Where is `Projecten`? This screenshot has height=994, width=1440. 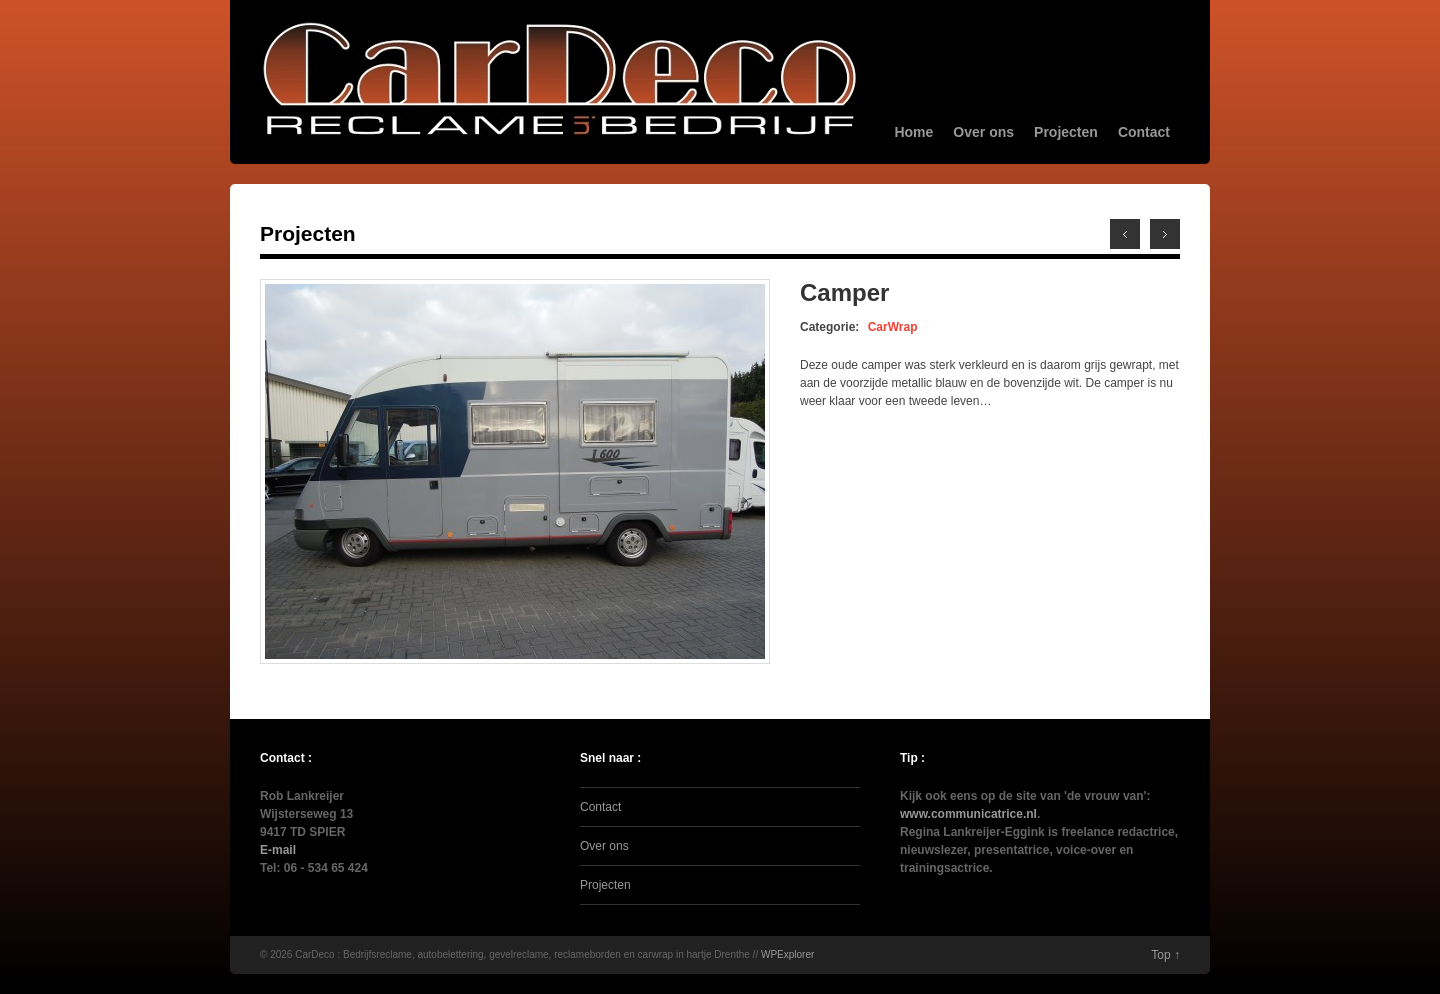
Projecten is located at coordinates (1066, 132).